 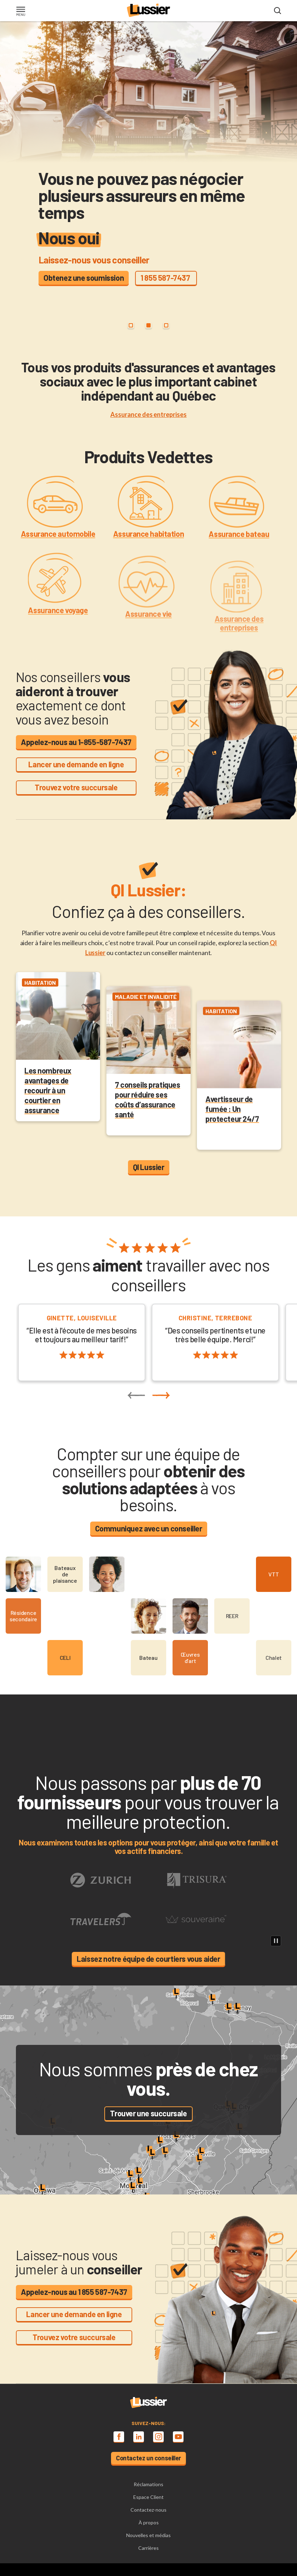 I want to click on Contactez-nous, so click(x=148, y=2510).